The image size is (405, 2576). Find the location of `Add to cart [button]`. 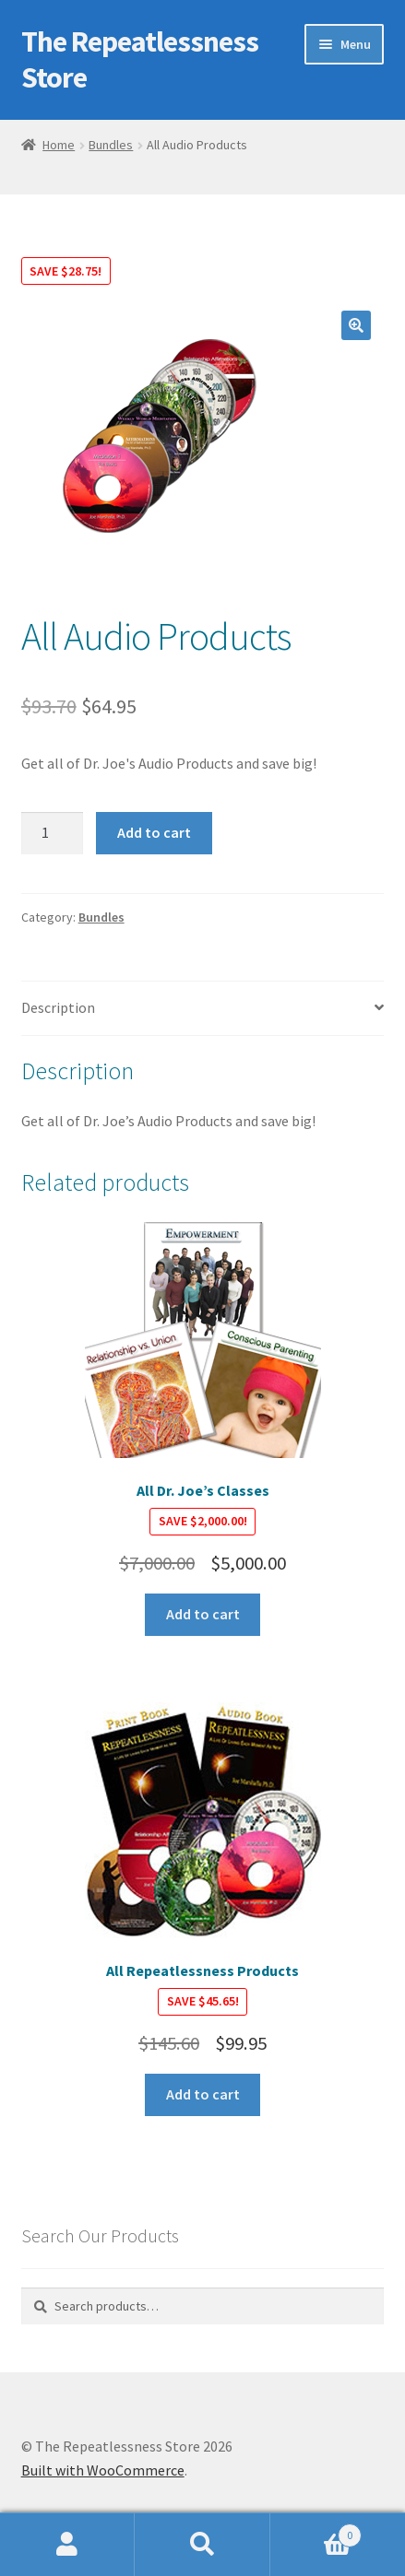

Add to cart [button] is located at coordinates (203, 1614).